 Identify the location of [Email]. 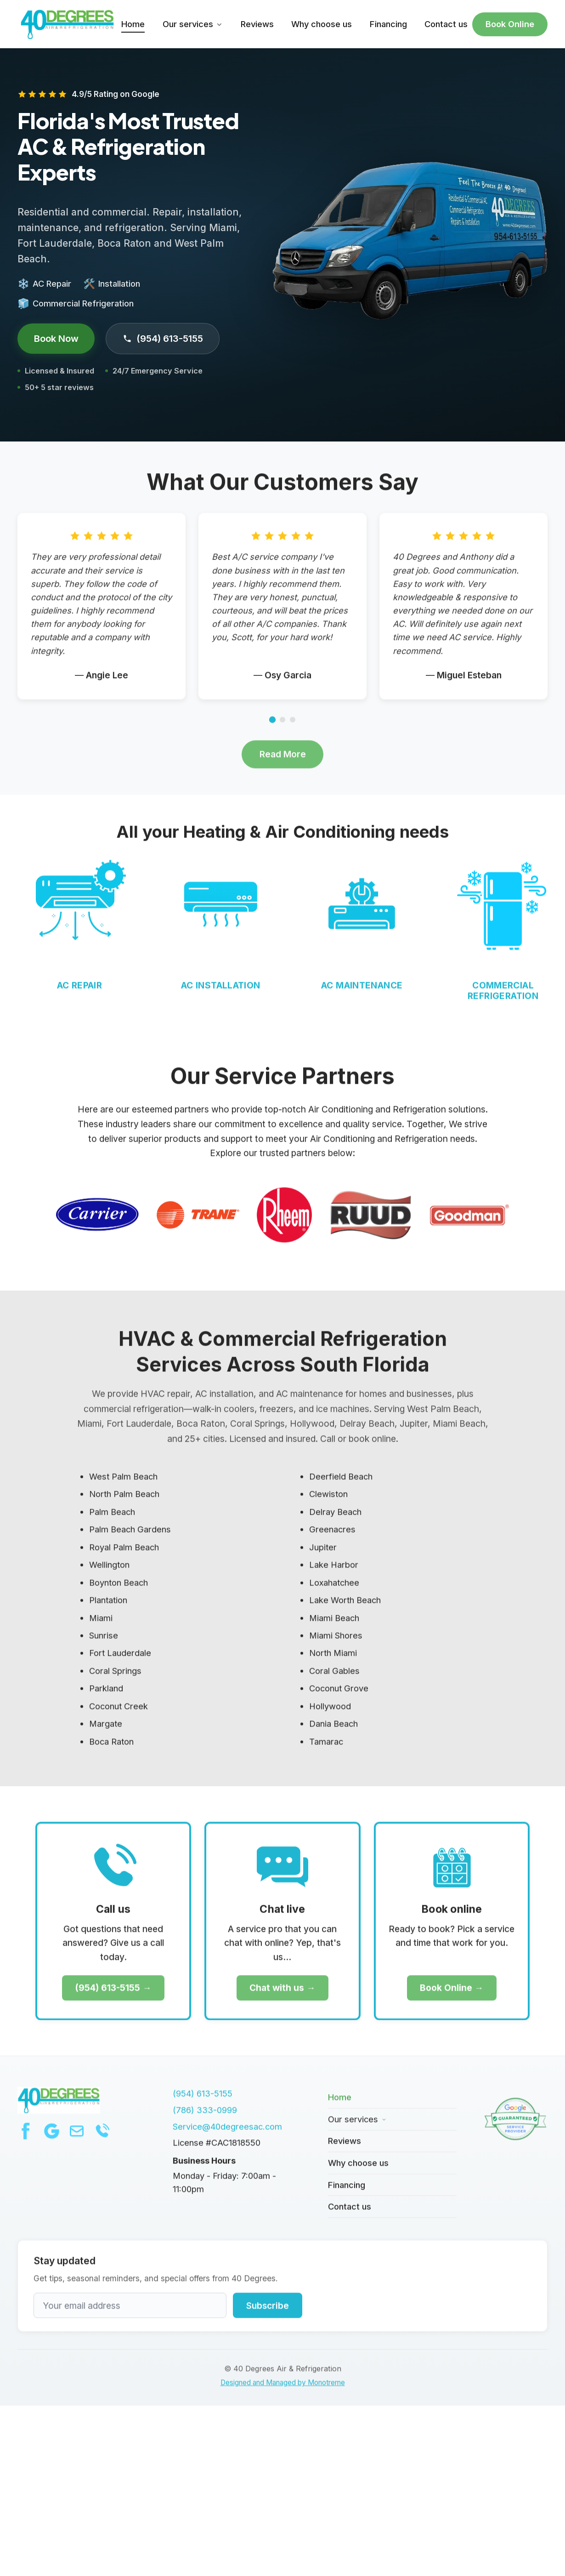
(76, 2139).